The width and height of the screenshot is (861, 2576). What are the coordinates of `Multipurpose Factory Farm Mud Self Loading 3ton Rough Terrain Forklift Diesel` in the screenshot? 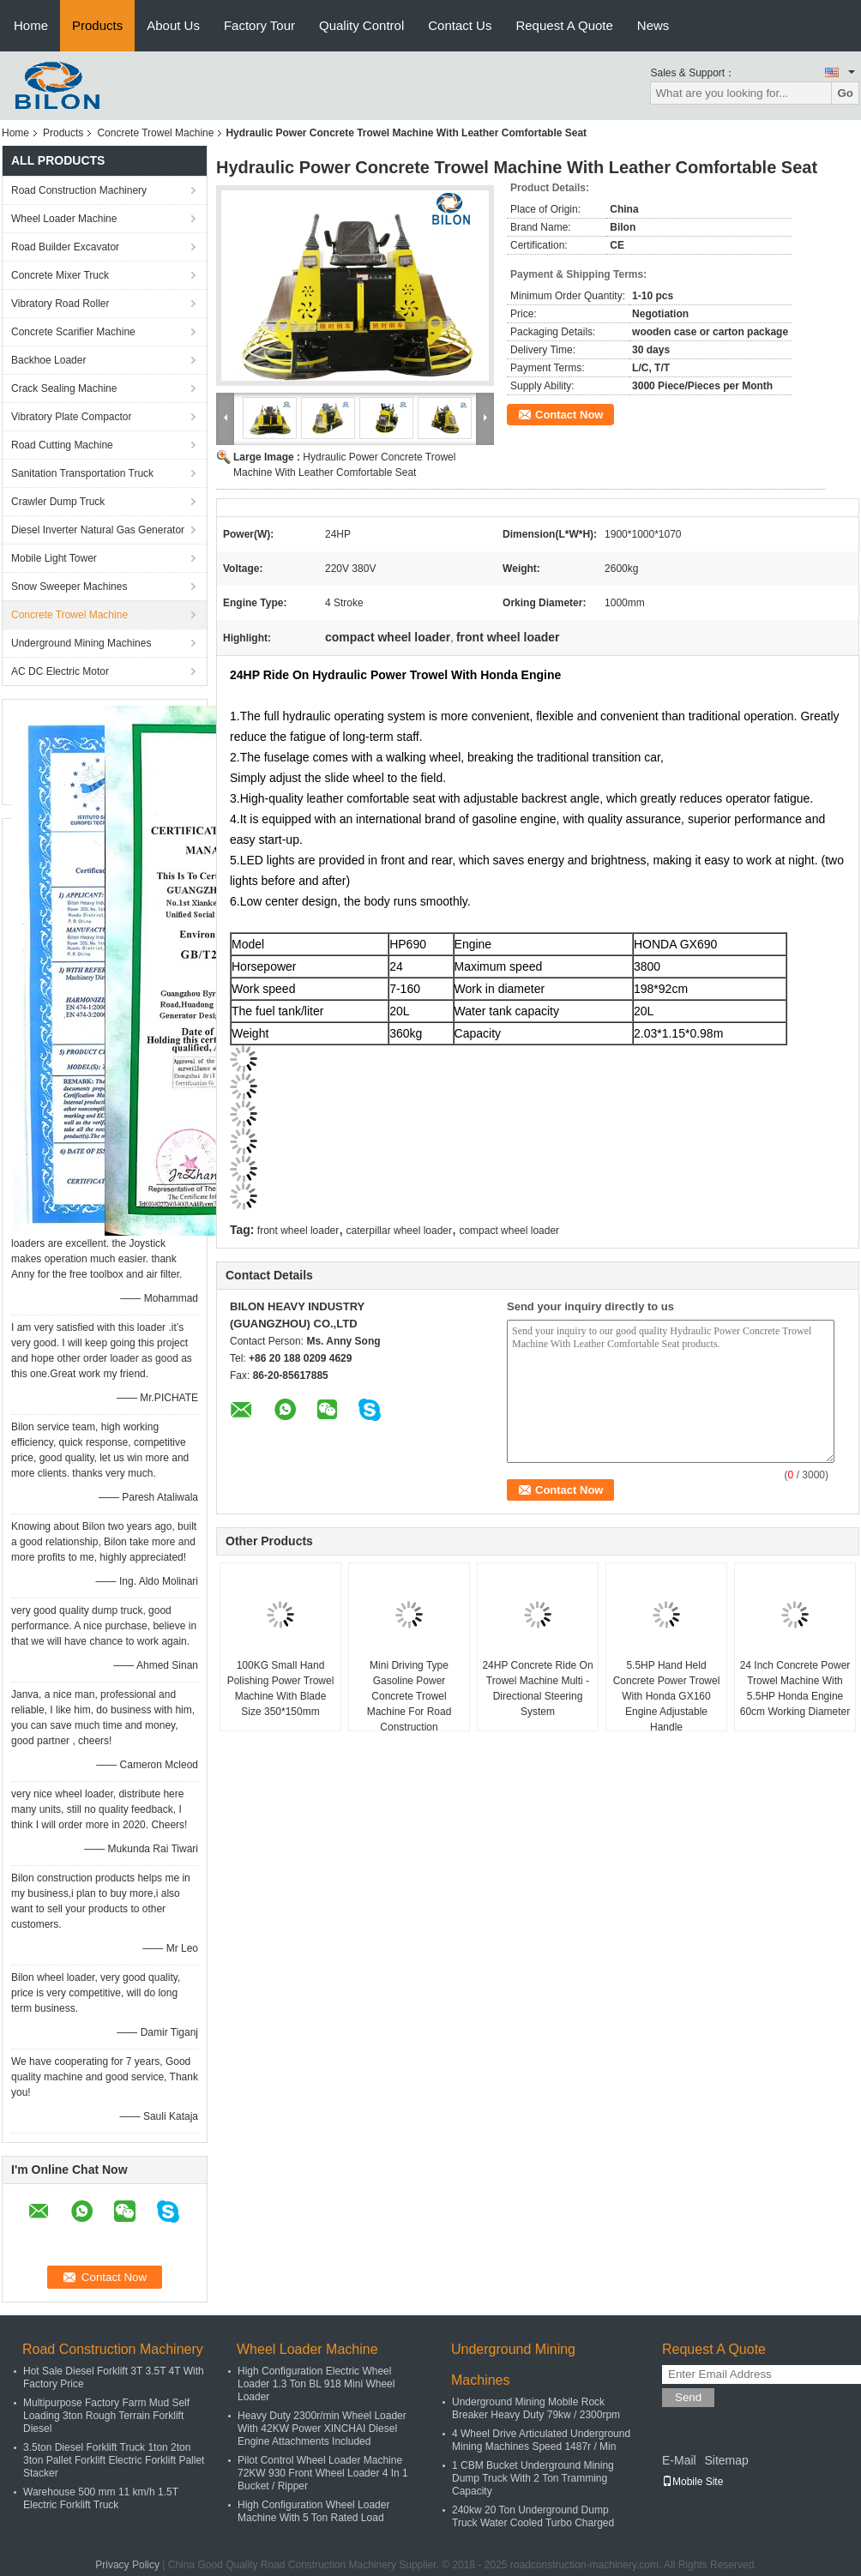 It's located at (106, 2416).